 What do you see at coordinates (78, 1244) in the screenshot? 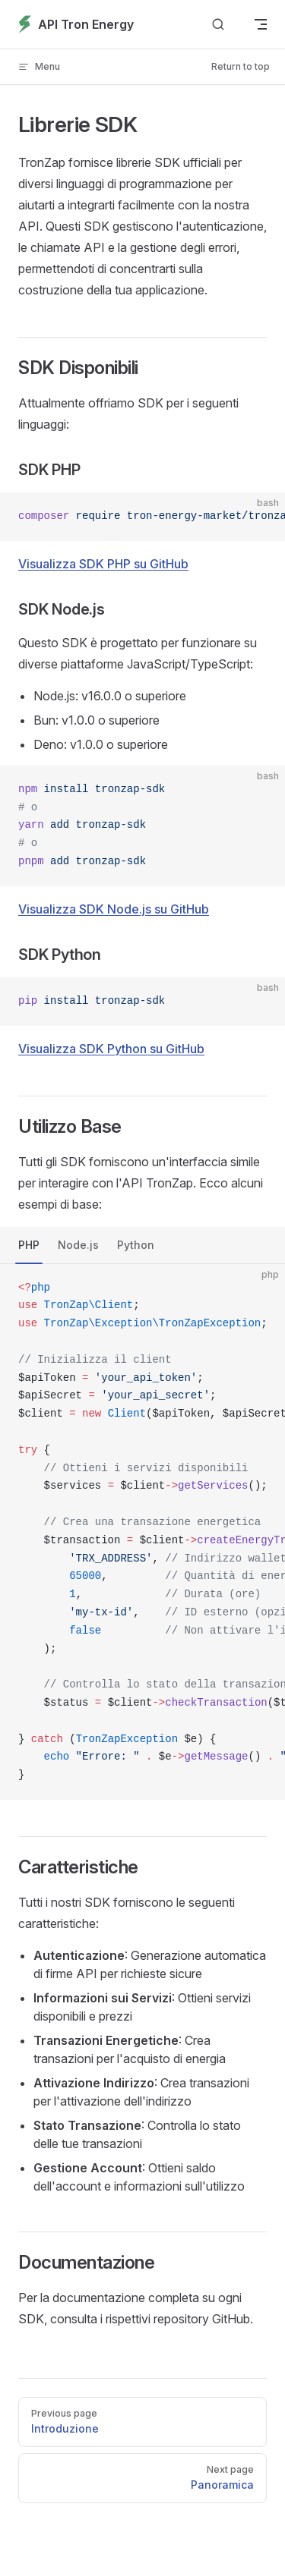
I see `Node.js` at bounding box center [78, 1244].